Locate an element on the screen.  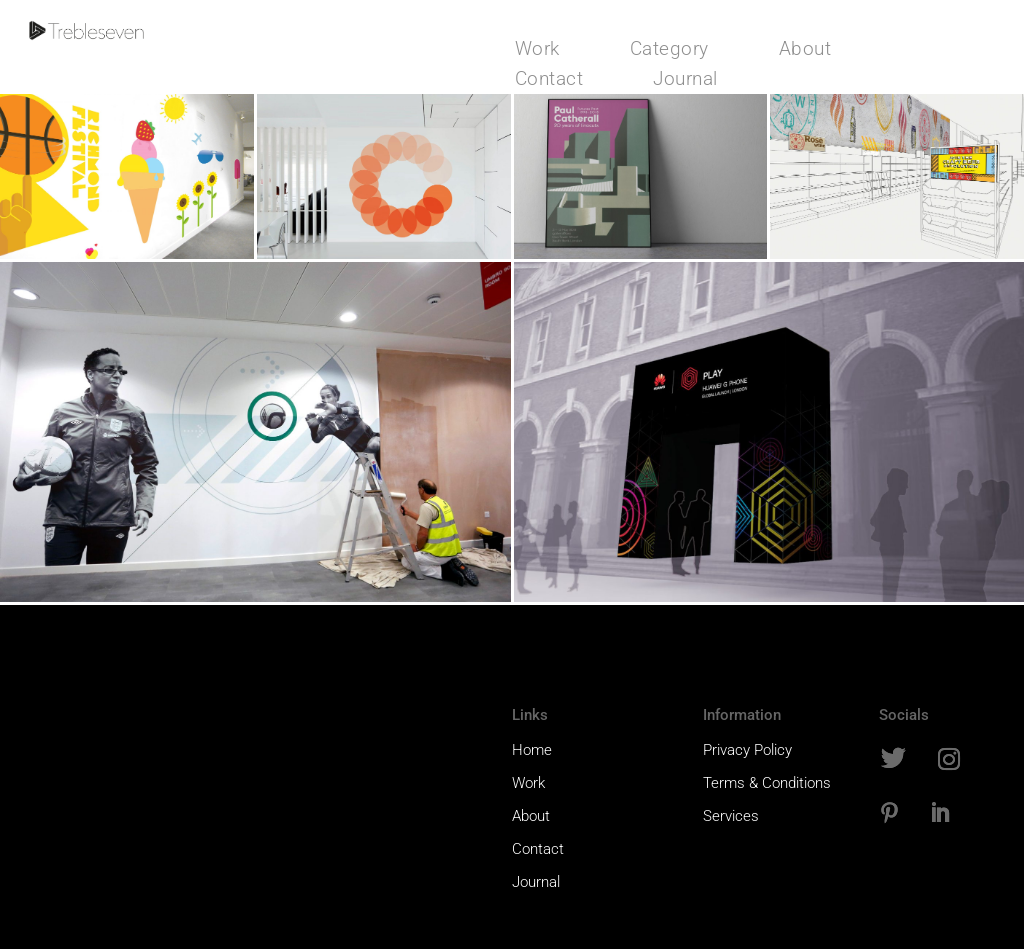
Journal is located at coordinates (685, 81).